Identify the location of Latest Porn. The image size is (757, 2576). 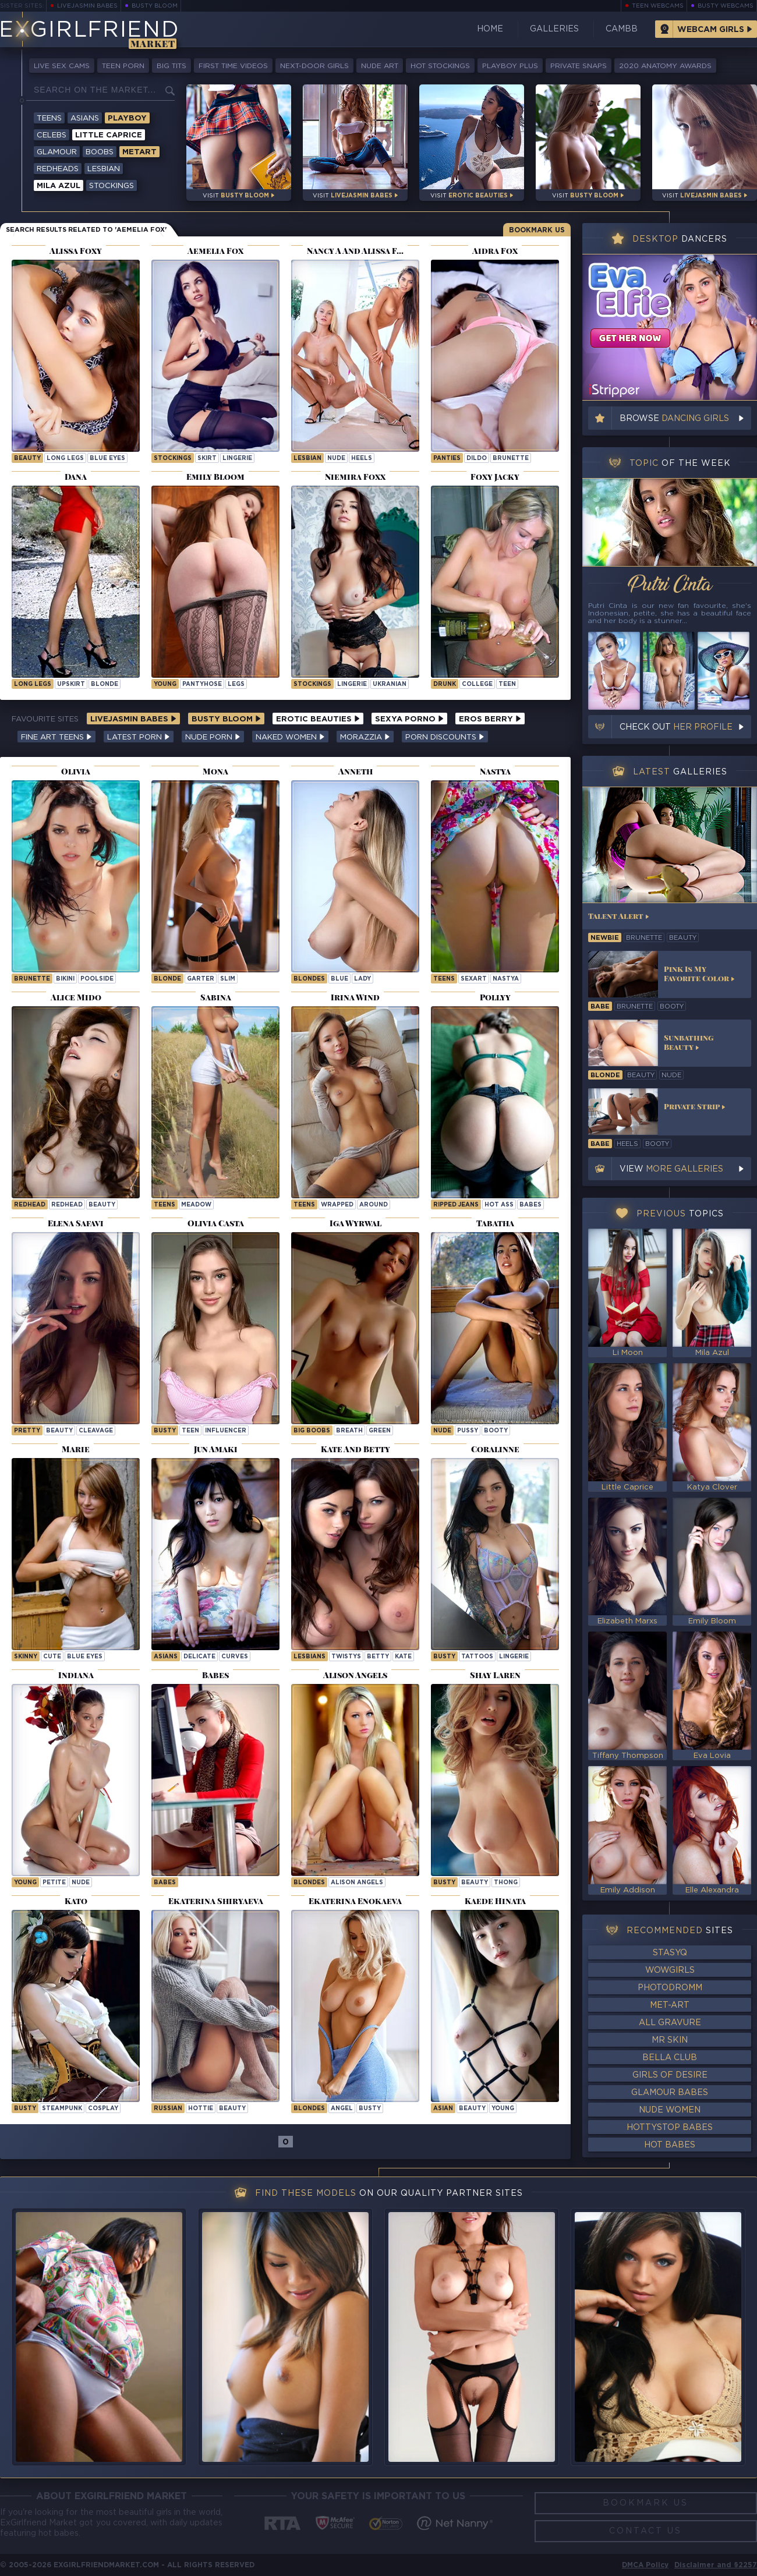
(138, 737).